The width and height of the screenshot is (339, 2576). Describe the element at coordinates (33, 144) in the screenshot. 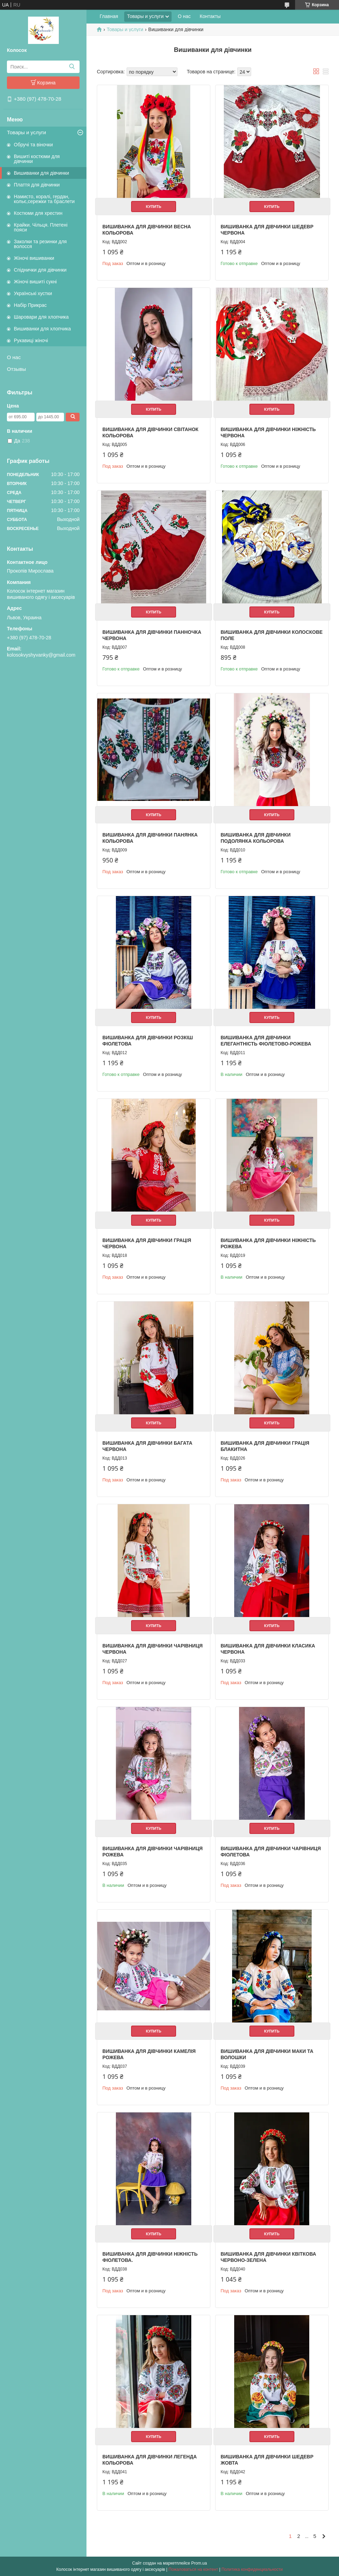

I see `Обручі та віночки` at that location.